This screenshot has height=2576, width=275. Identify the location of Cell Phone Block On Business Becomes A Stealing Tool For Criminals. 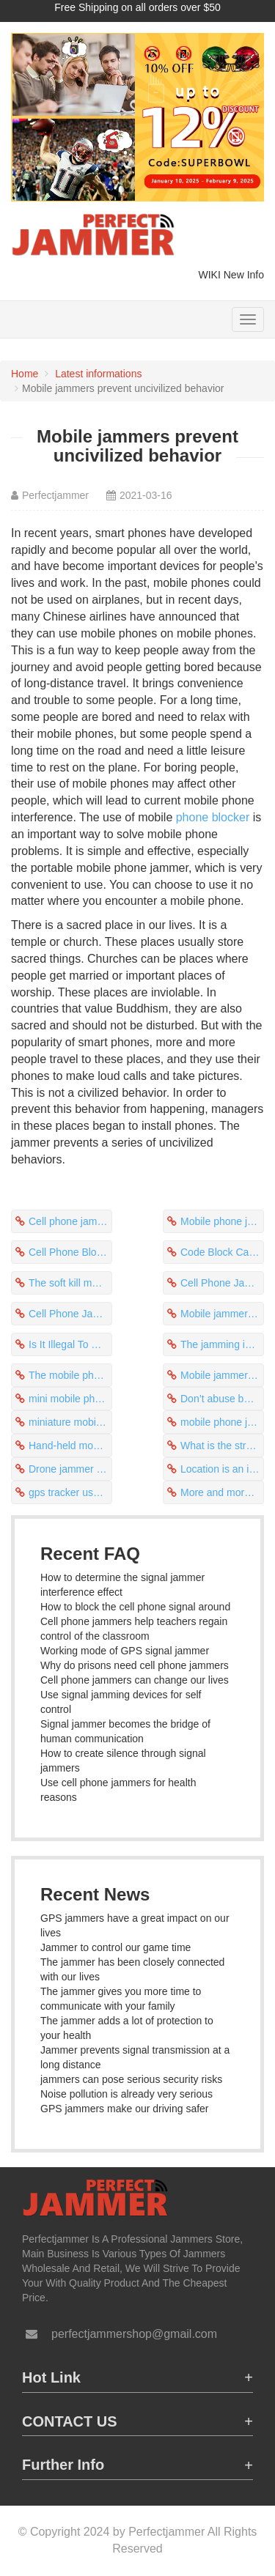
(70, 1252).